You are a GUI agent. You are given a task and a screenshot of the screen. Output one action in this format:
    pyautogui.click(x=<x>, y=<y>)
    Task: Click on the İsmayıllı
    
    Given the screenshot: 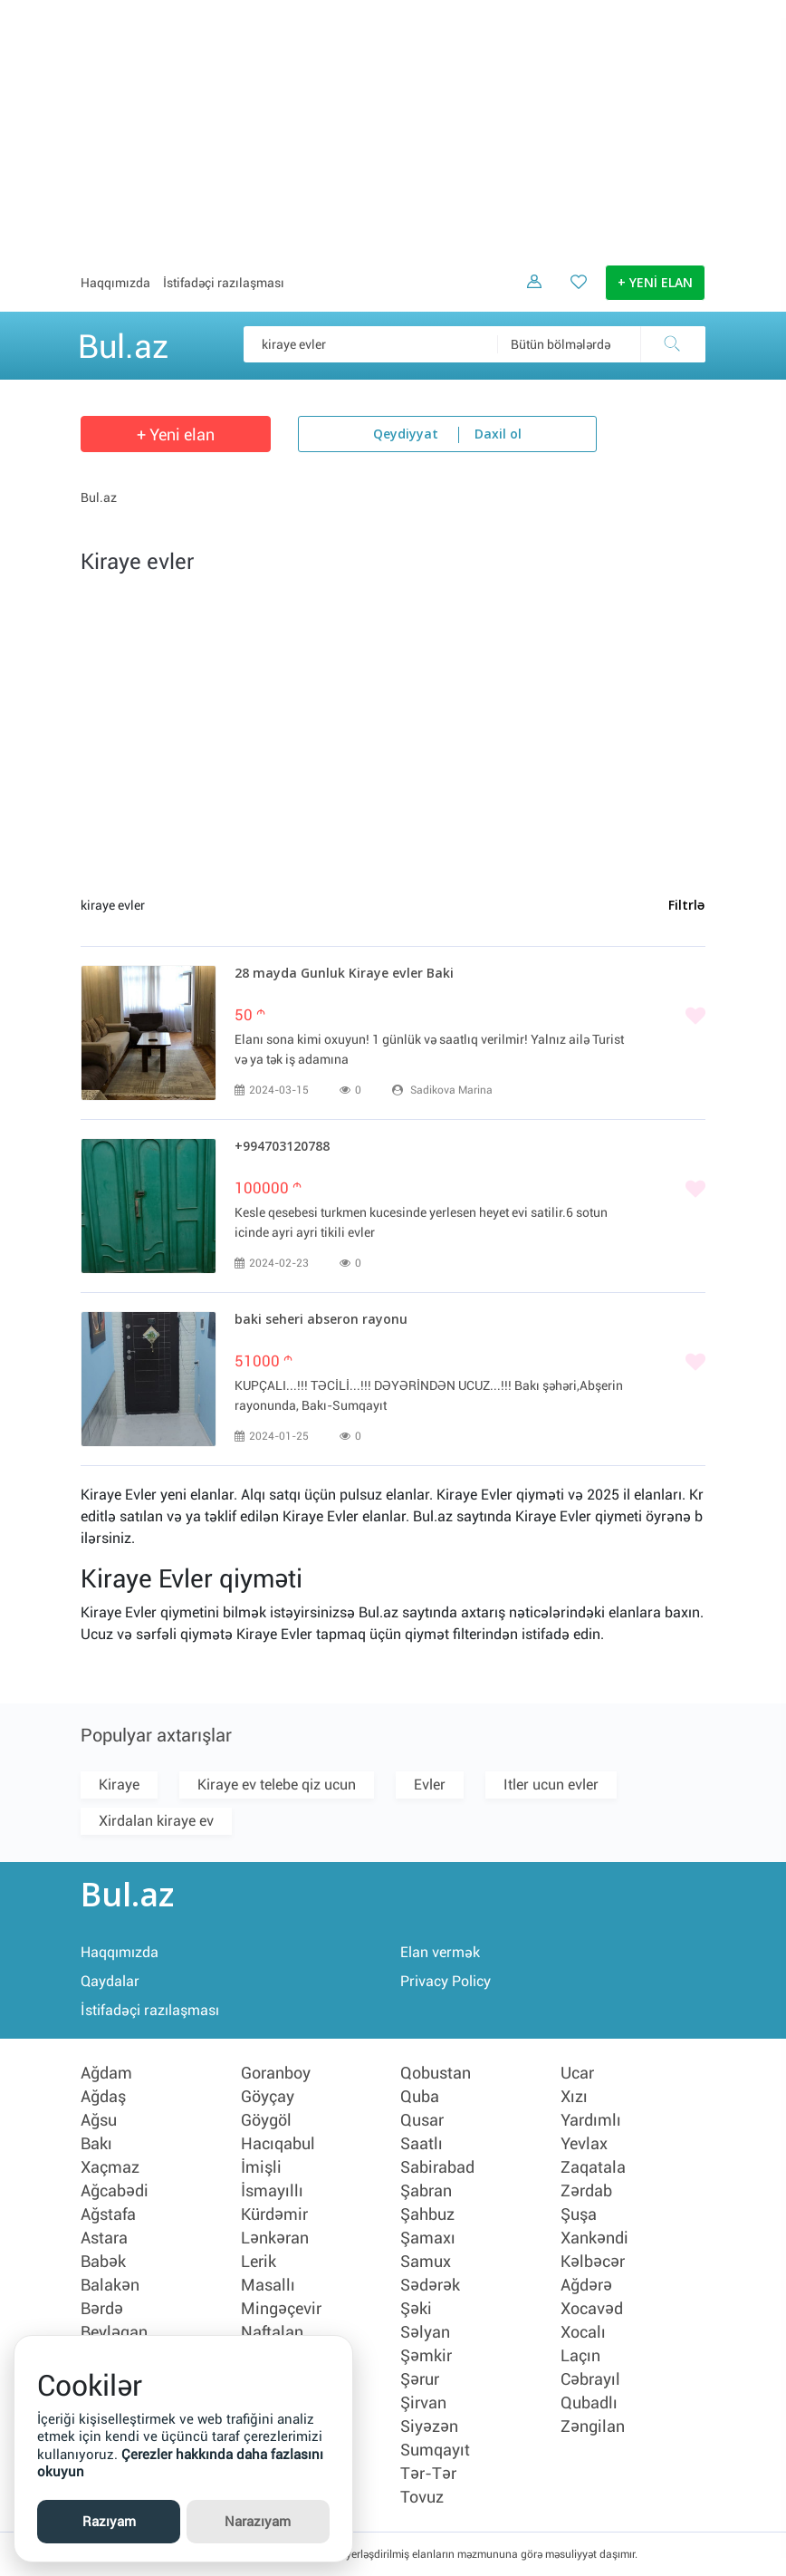 What is the action you would take?
    pyautogui.click(x=272, y=2191)
    